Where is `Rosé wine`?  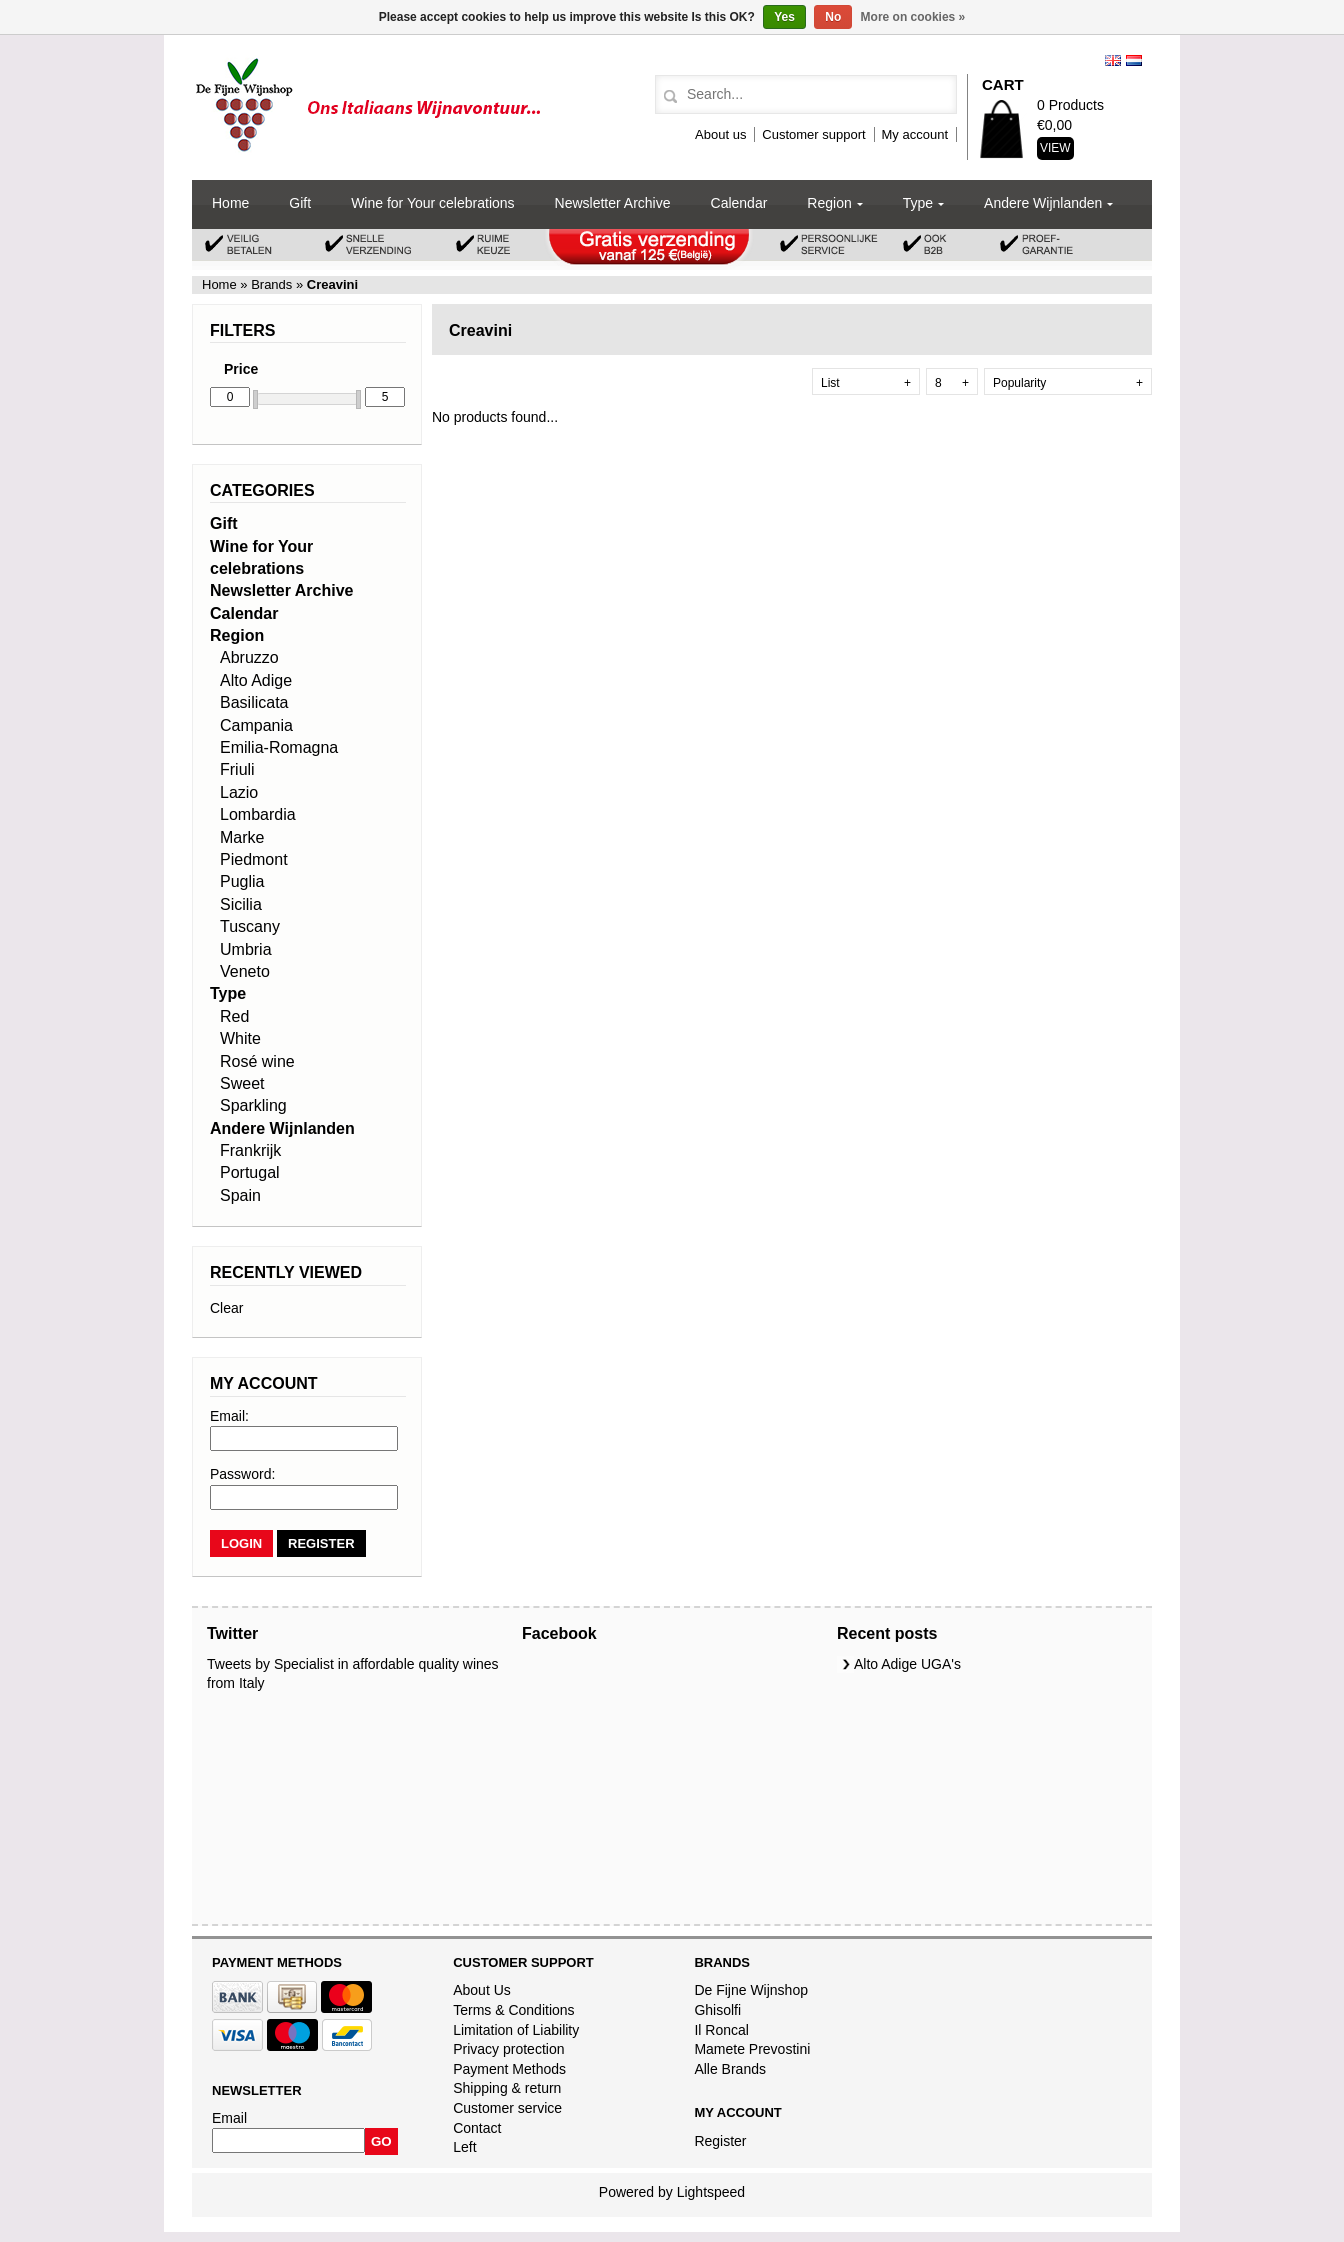
Rosé wine is located at coordinates (257, 1061).